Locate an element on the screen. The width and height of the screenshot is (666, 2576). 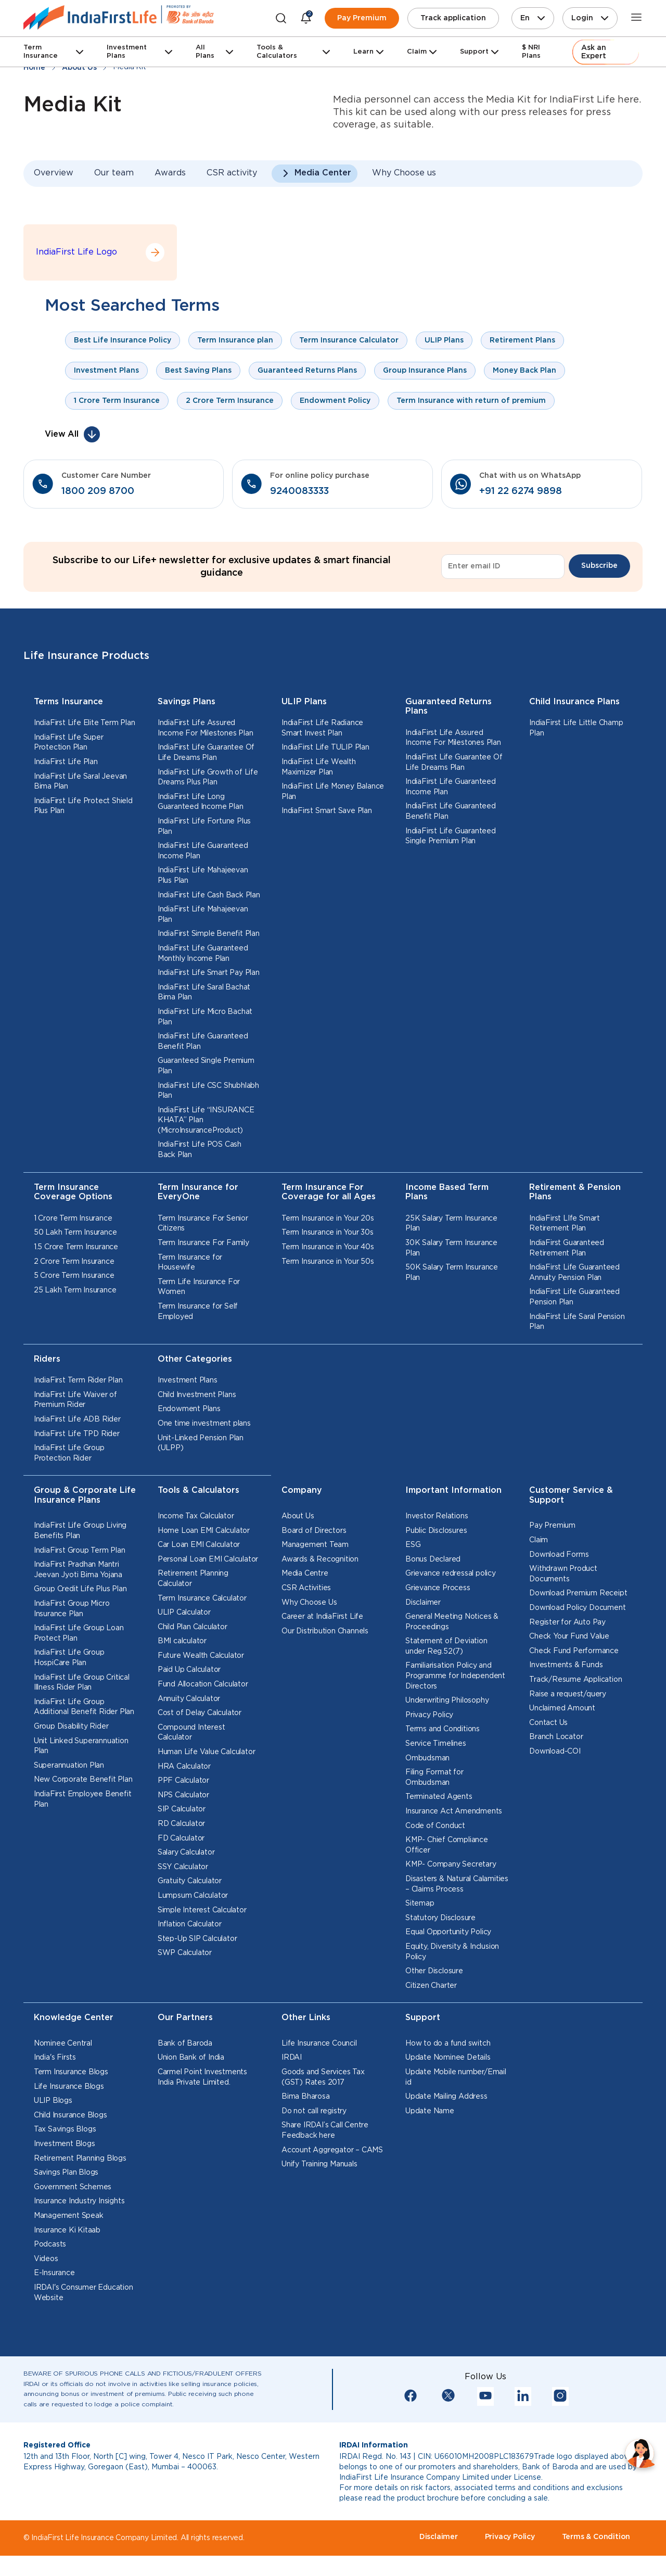
1 Crore Term Insurance is located at coordinates (73, 1218).